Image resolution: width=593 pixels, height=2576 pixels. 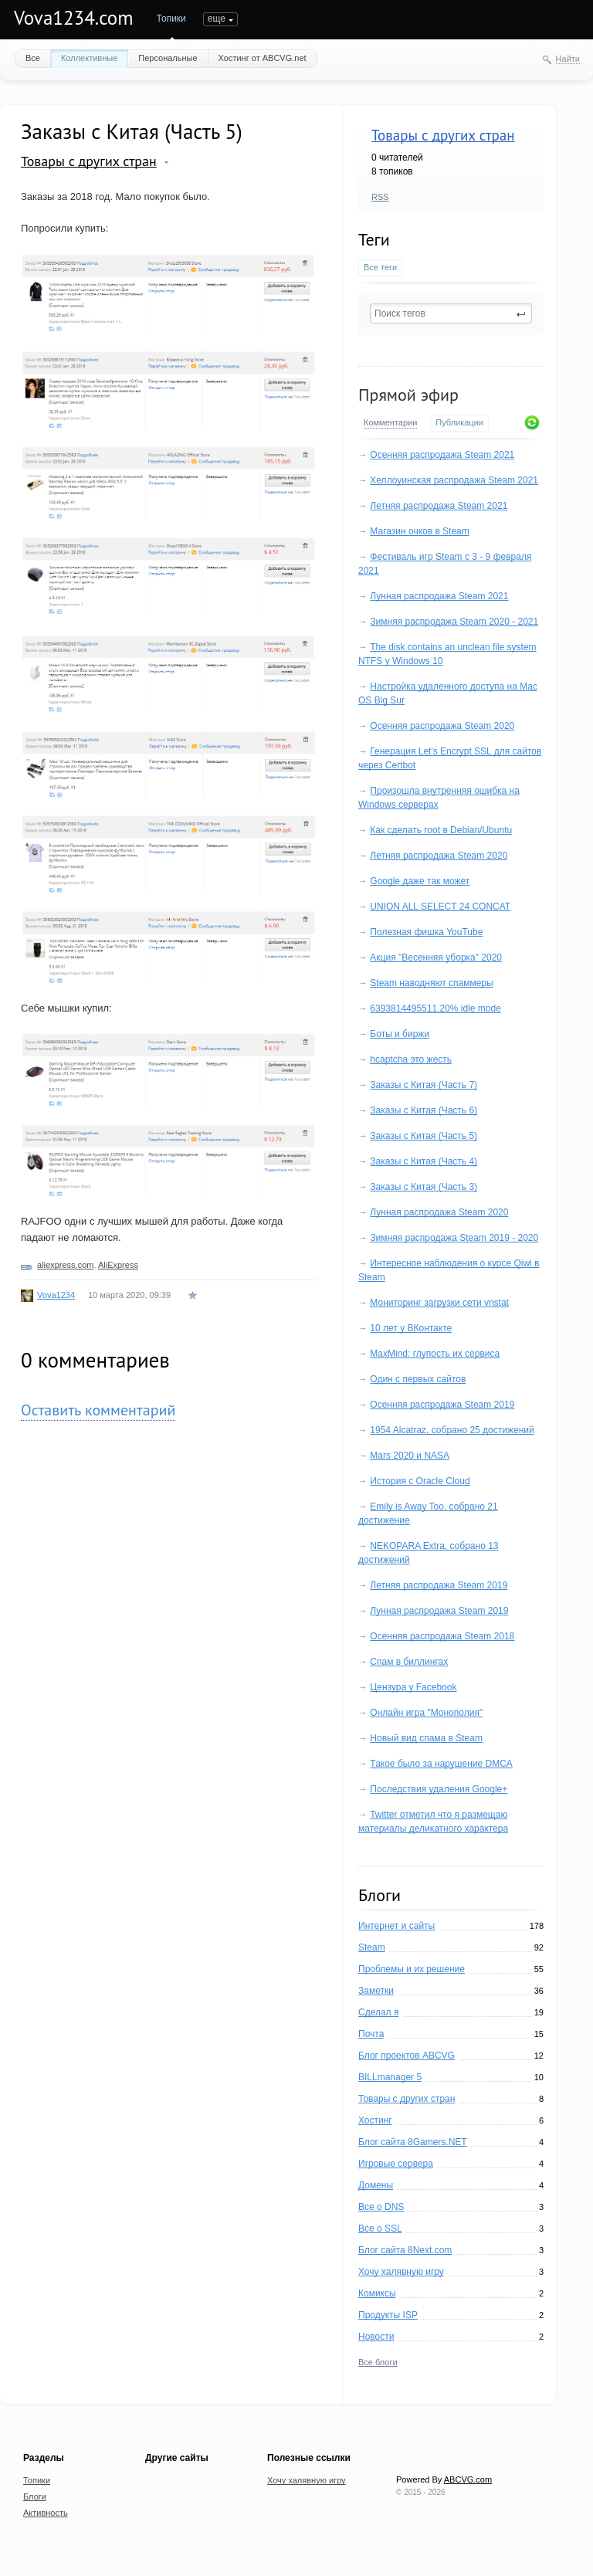 I want to click on Летняя распродажа Steam 2019, so click(x=438, y=1585).